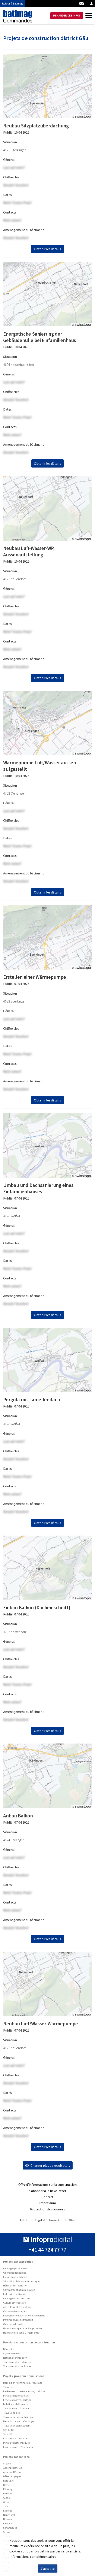  I want to click on Nouvelle construction, so click(15, 2357).